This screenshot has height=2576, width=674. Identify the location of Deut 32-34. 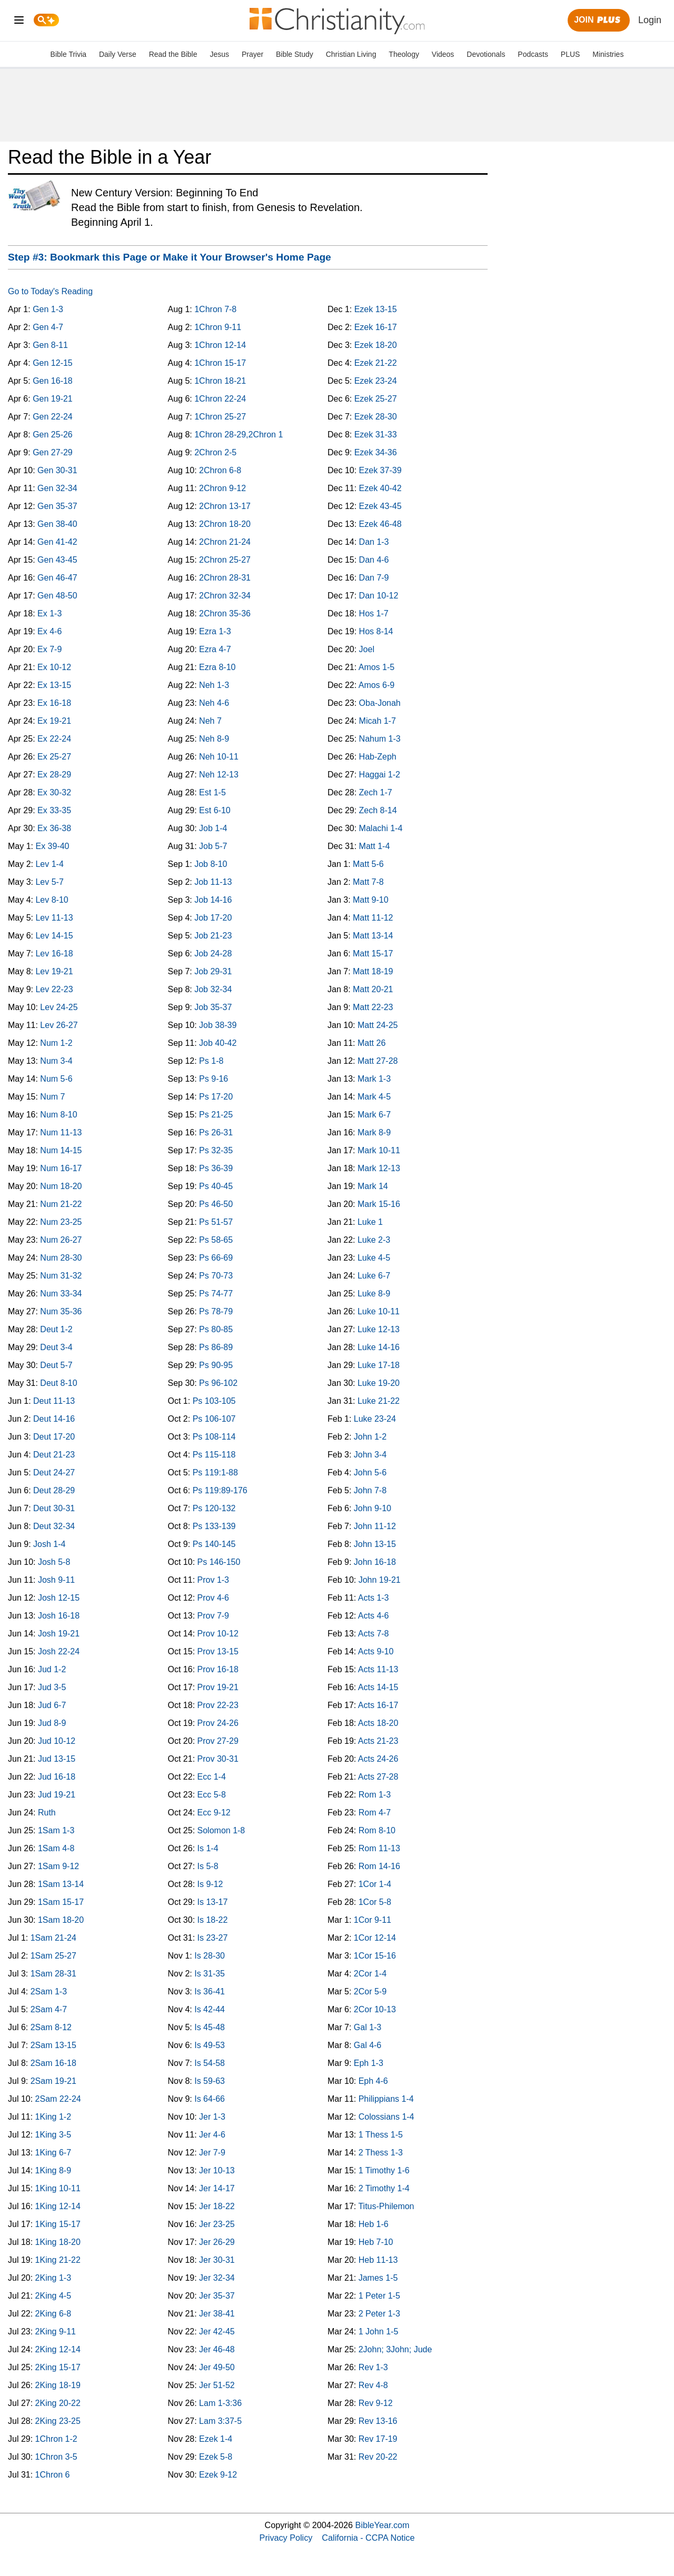
(54, 1526).